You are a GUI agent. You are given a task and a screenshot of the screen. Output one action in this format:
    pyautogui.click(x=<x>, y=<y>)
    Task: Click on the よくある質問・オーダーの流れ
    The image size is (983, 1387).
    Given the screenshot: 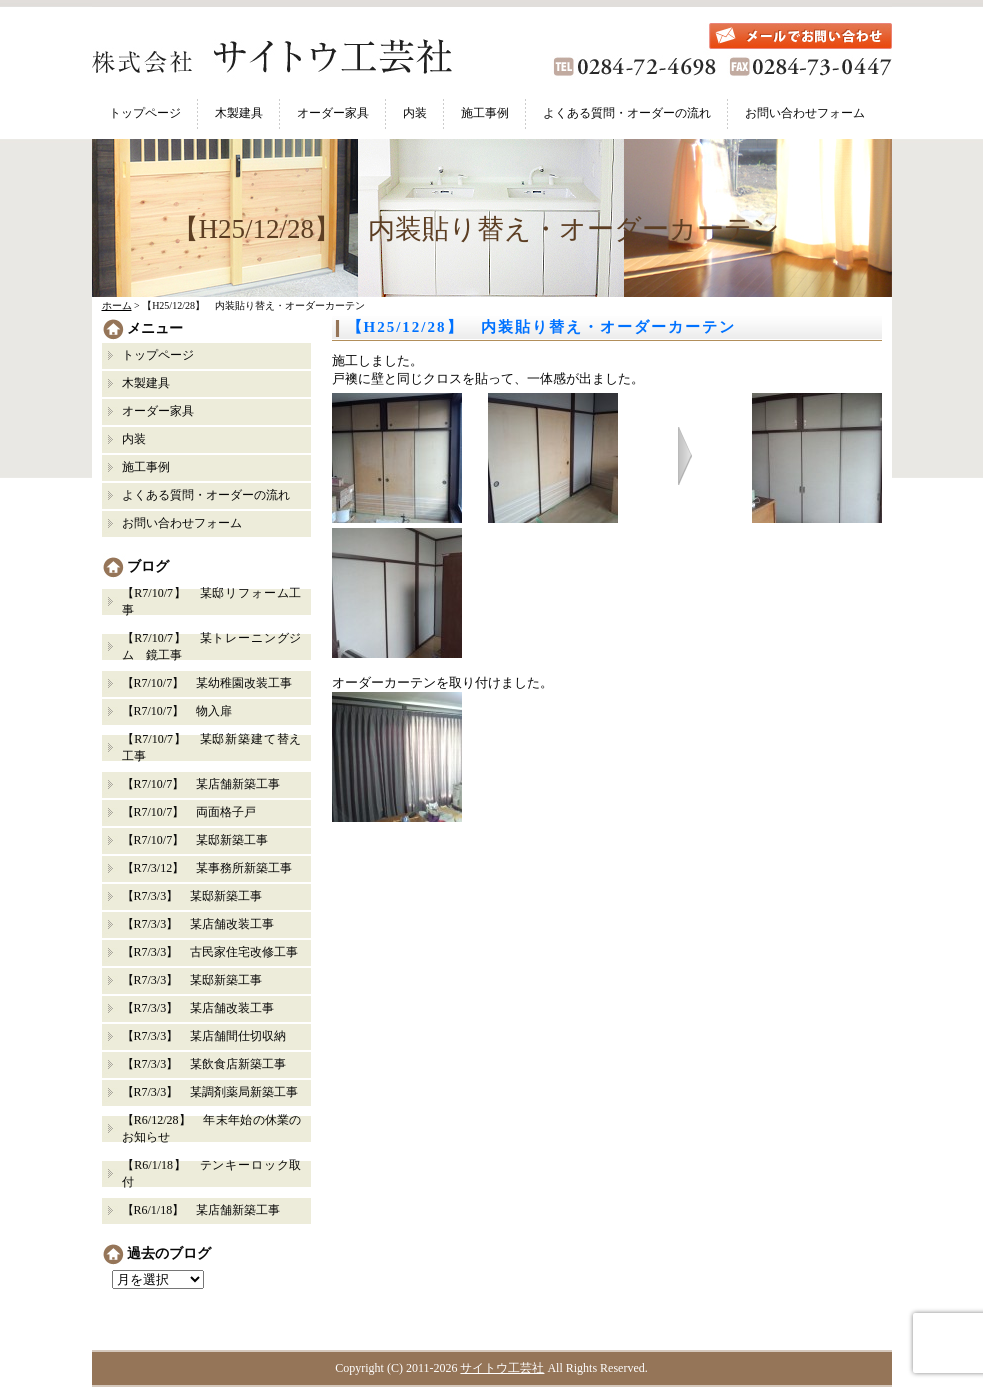 What is the action you would take?
    pyautogui.click(x=627, y=113)
    